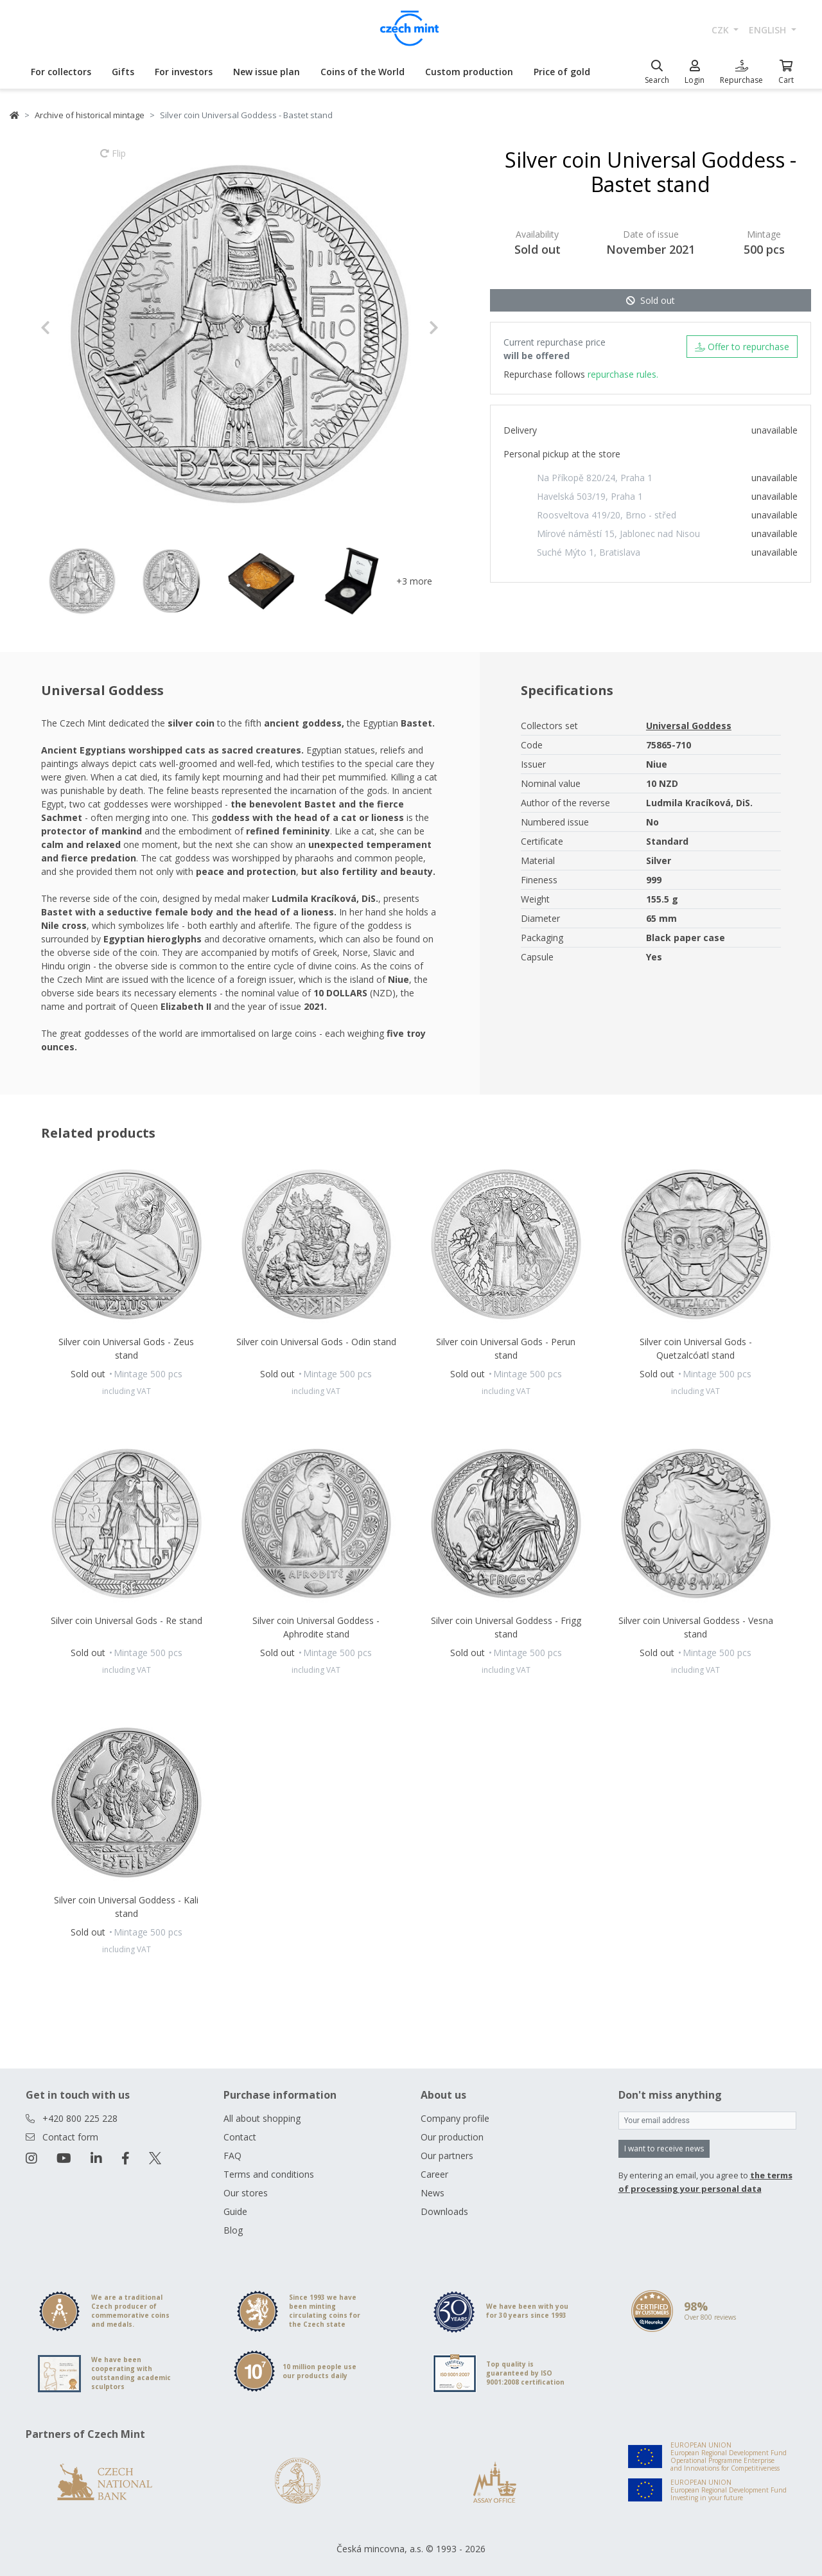 Image resolution: width=822 pixels, height=2576 pixels. I want to click on repurchase rules., so click(623, 374).